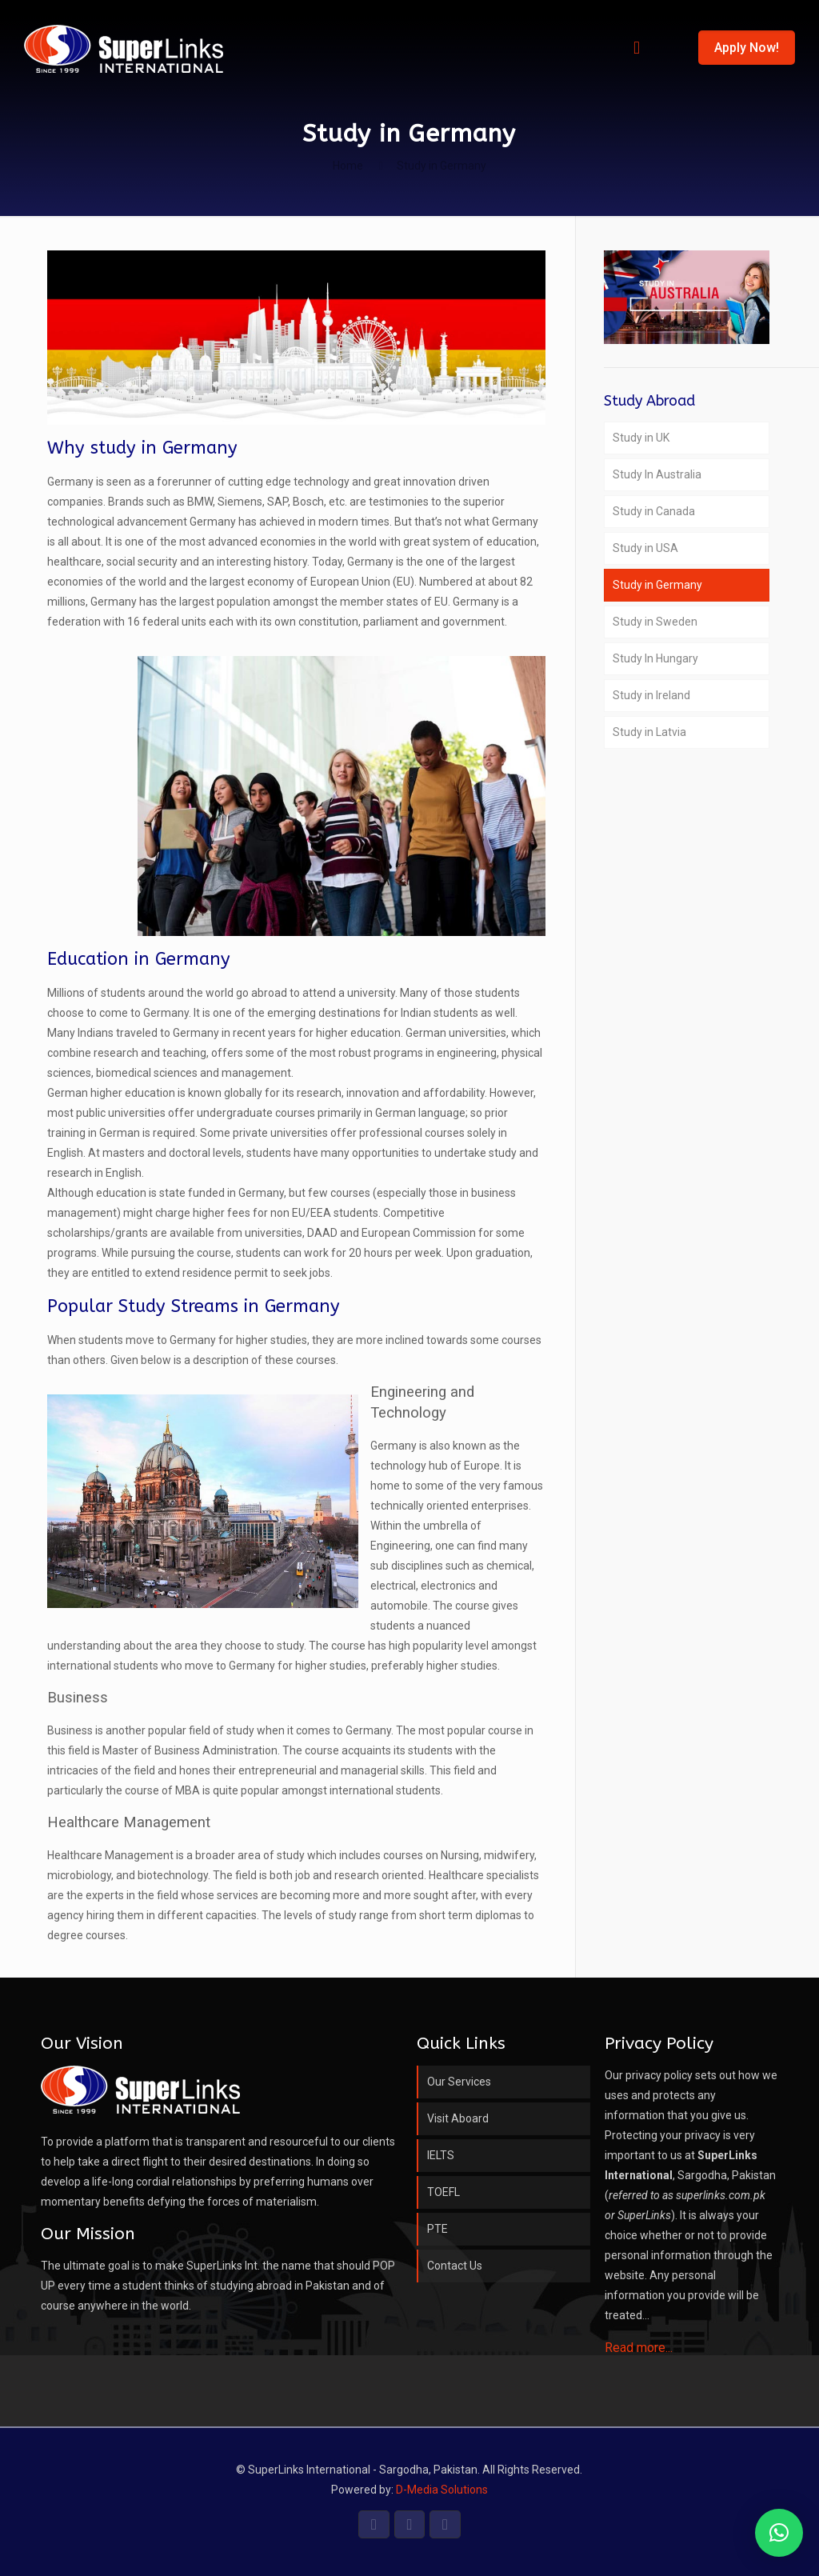  Describe the element at coordinates (440, 2155) in the screenshot. I see `IELTS` at that location.